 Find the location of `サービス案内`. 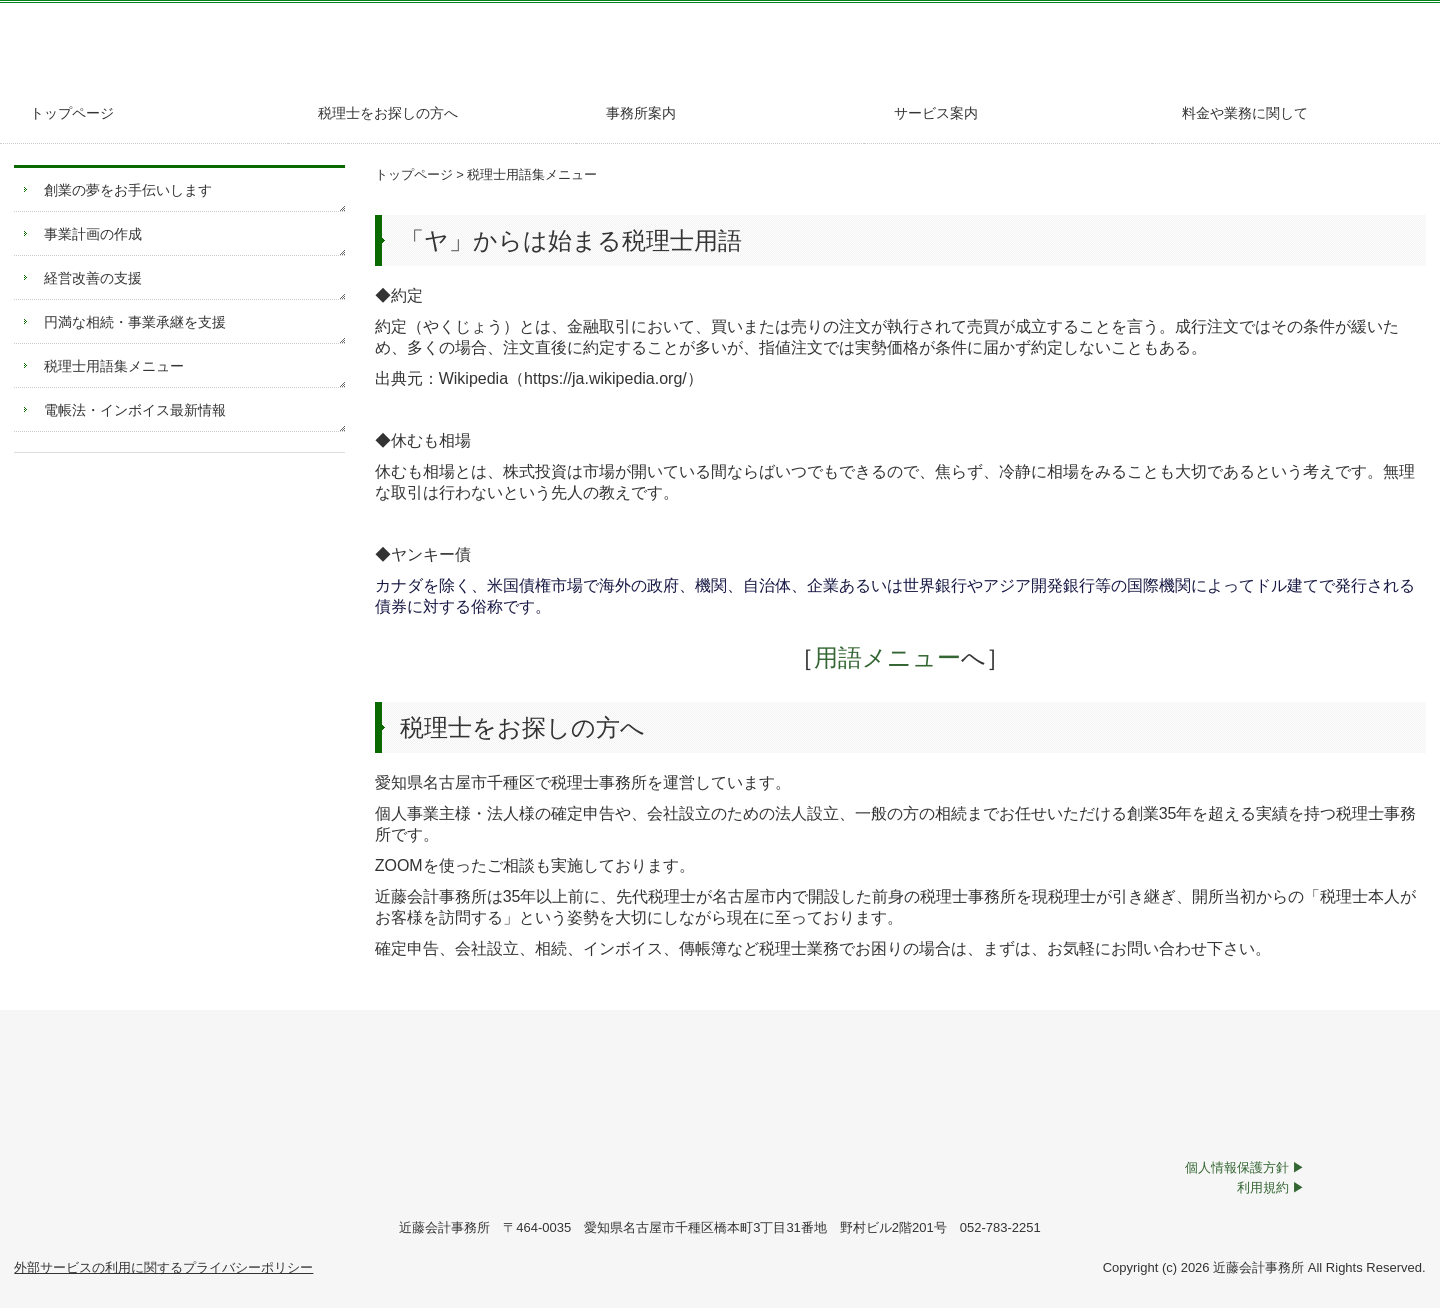

サービス案内 is located at coordinates (936, 113).